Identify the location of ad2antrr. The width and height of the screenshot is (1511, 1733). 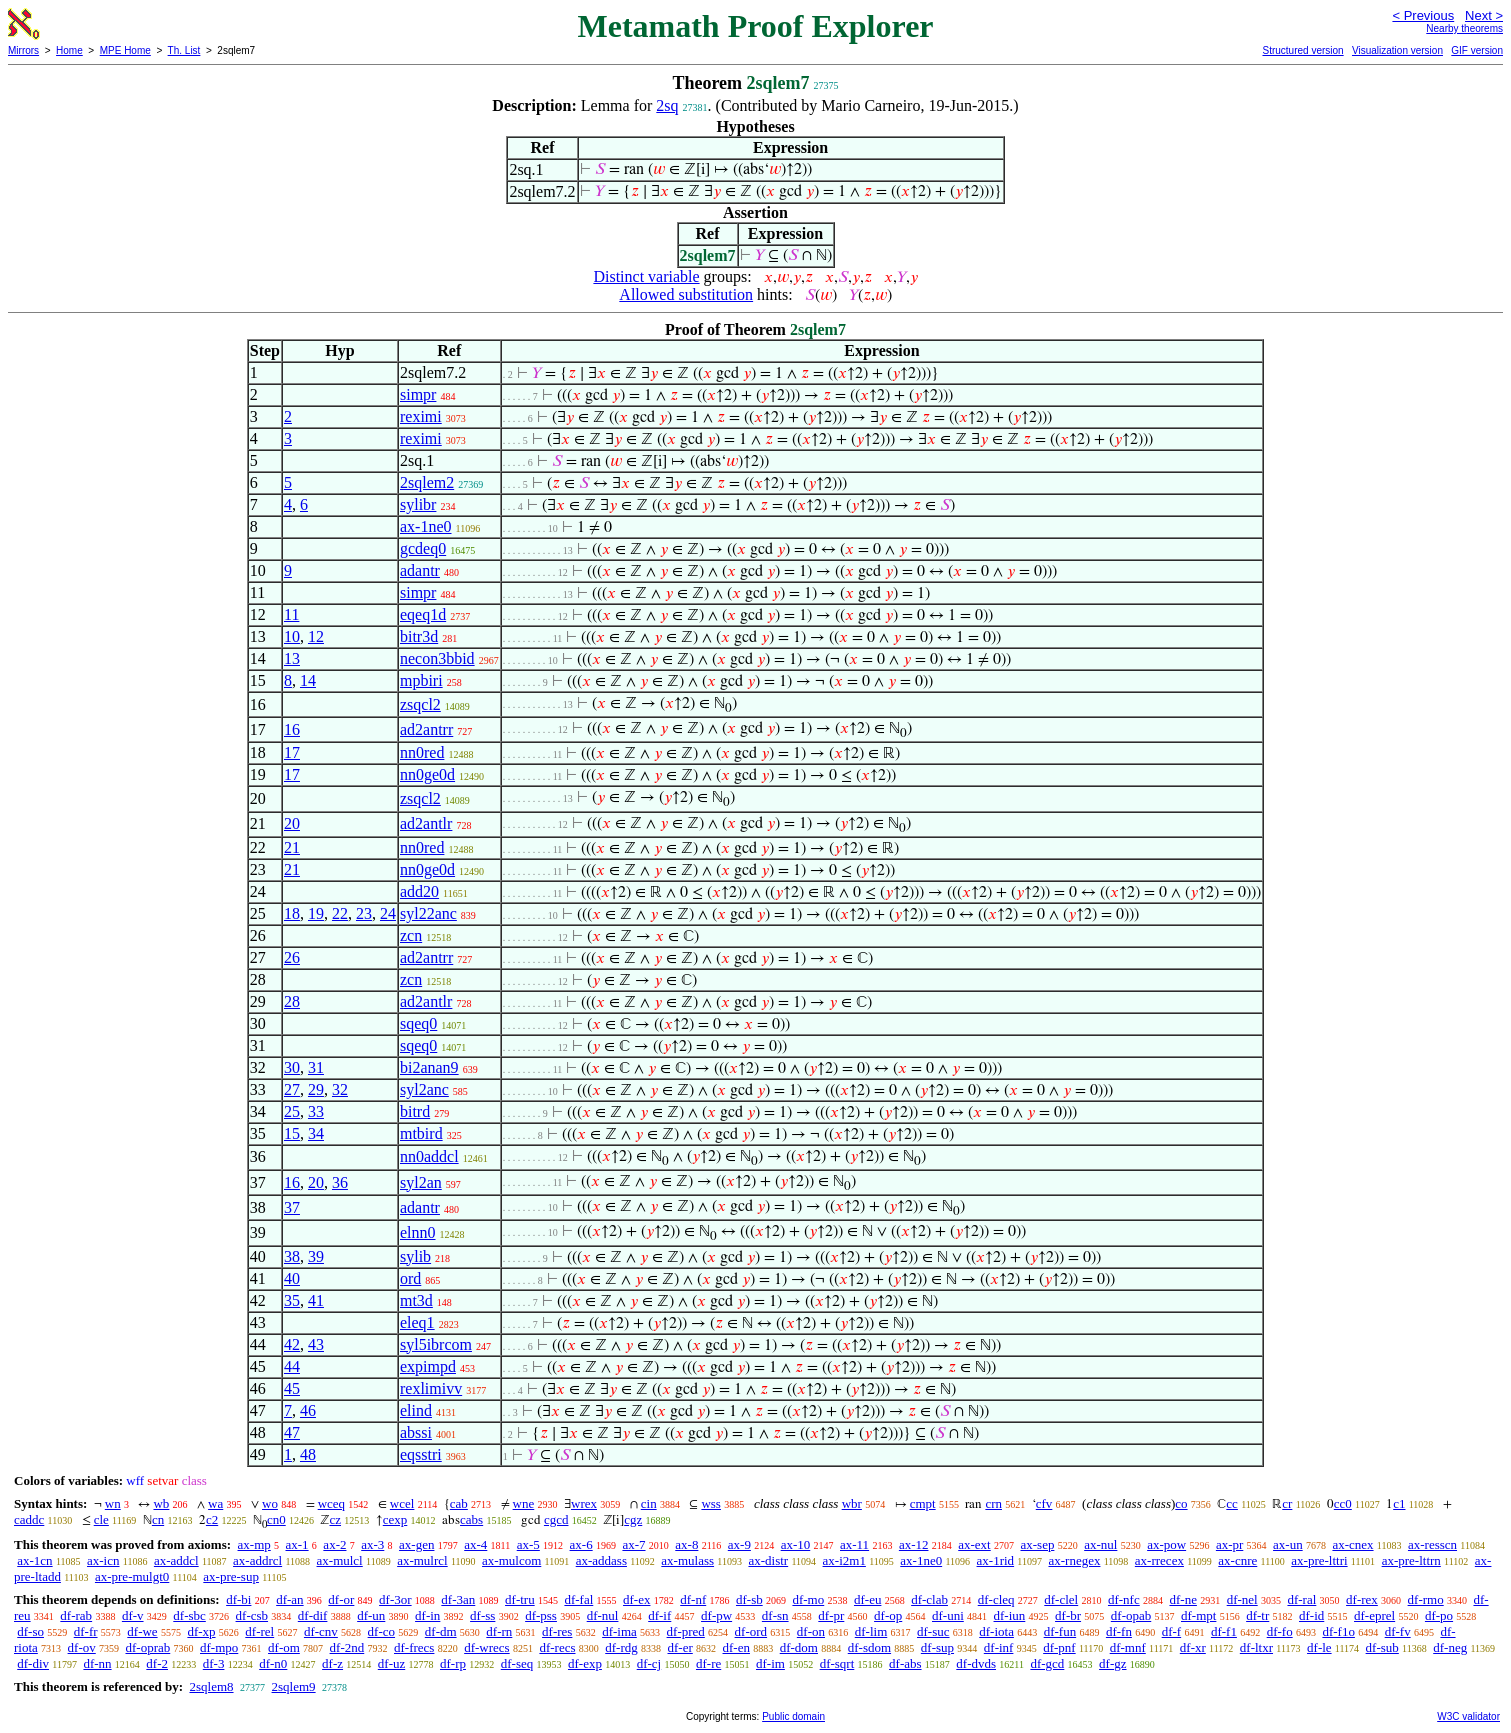
(426, 729).